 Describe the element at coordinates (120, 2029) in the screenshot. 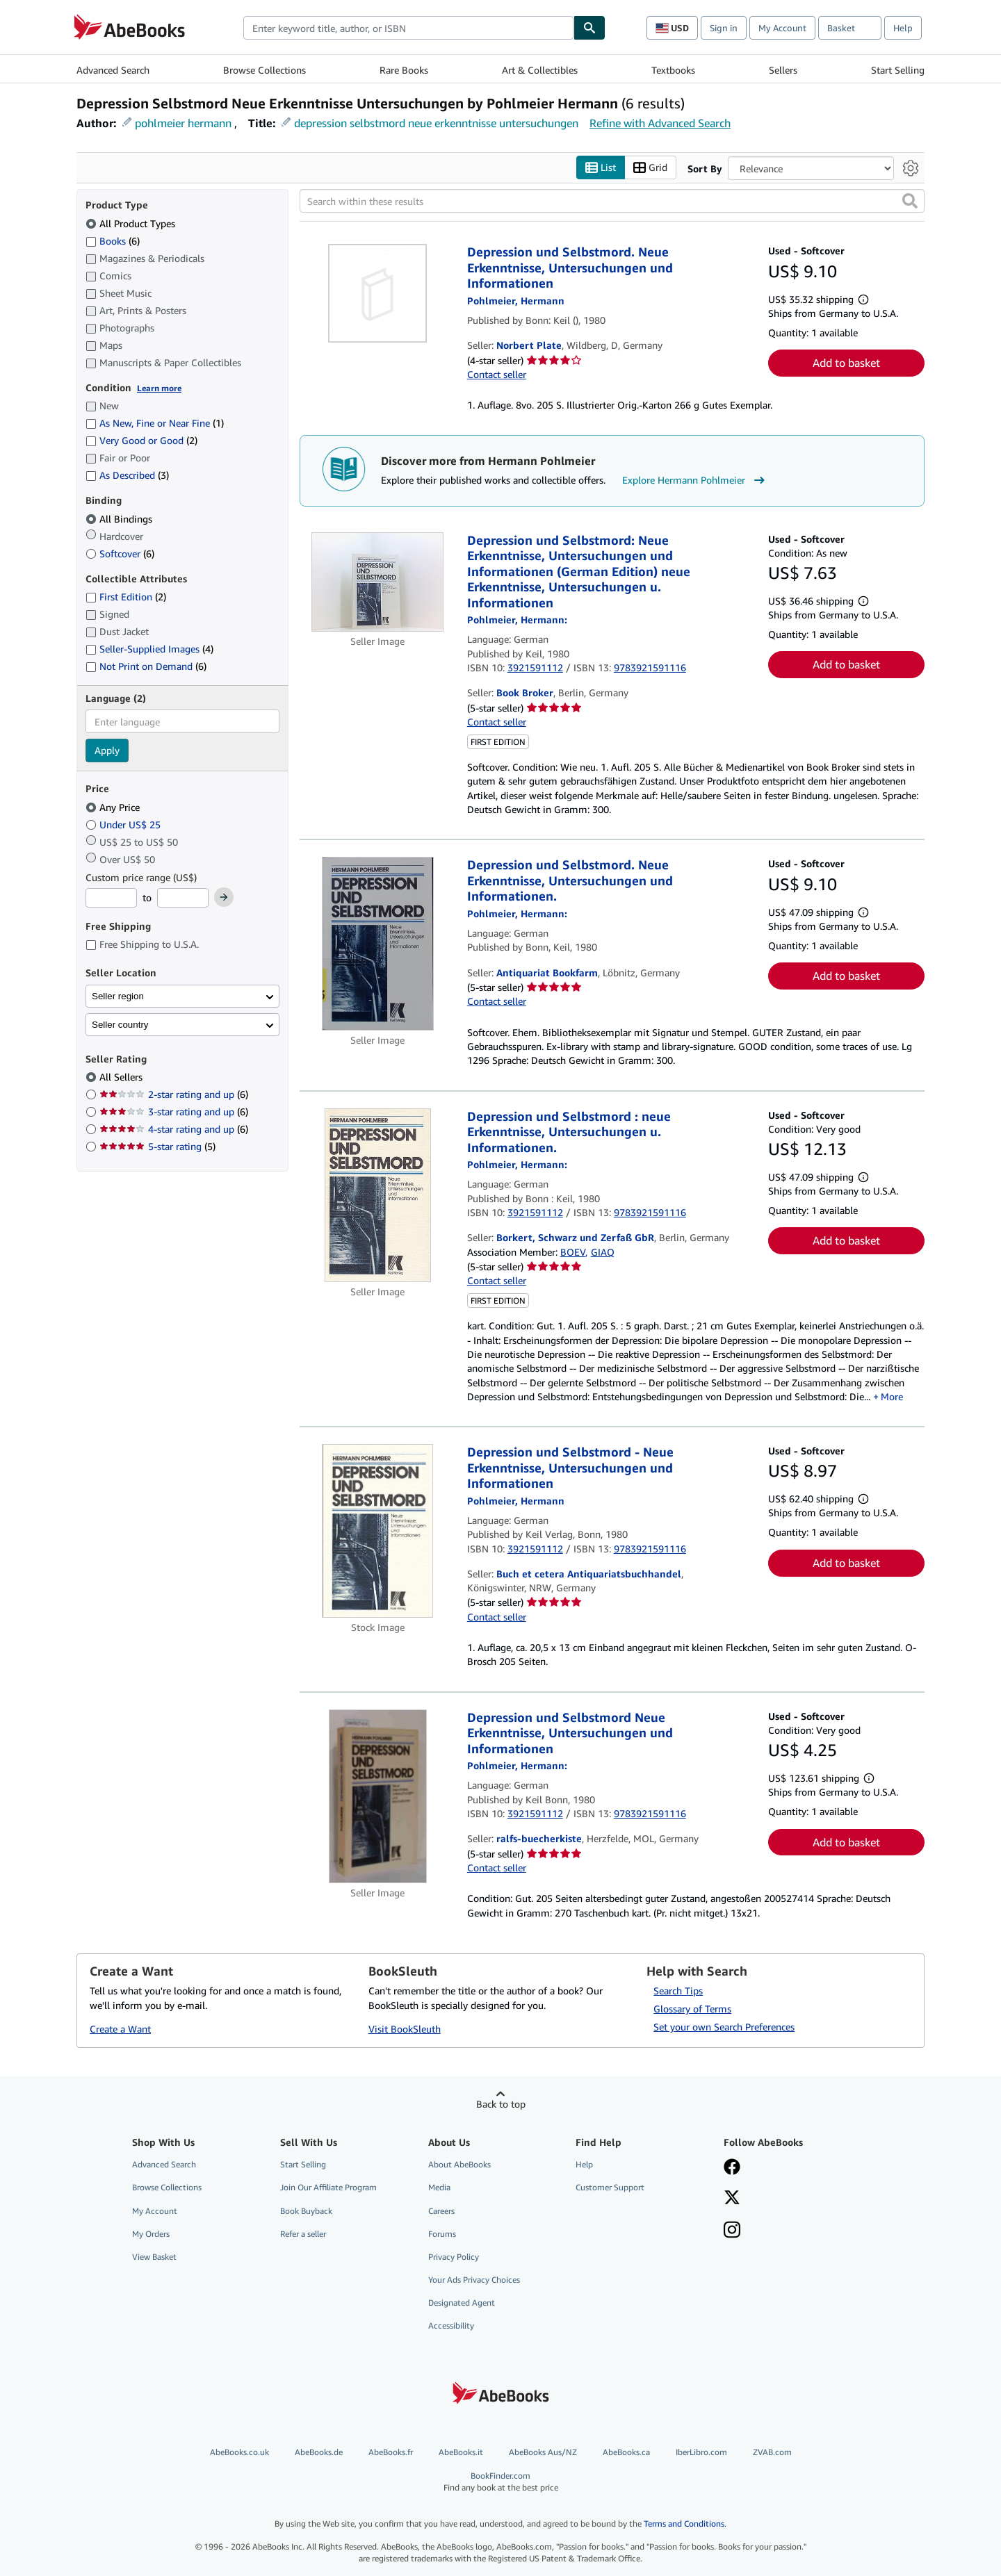

I see `Create a Want` at that location.